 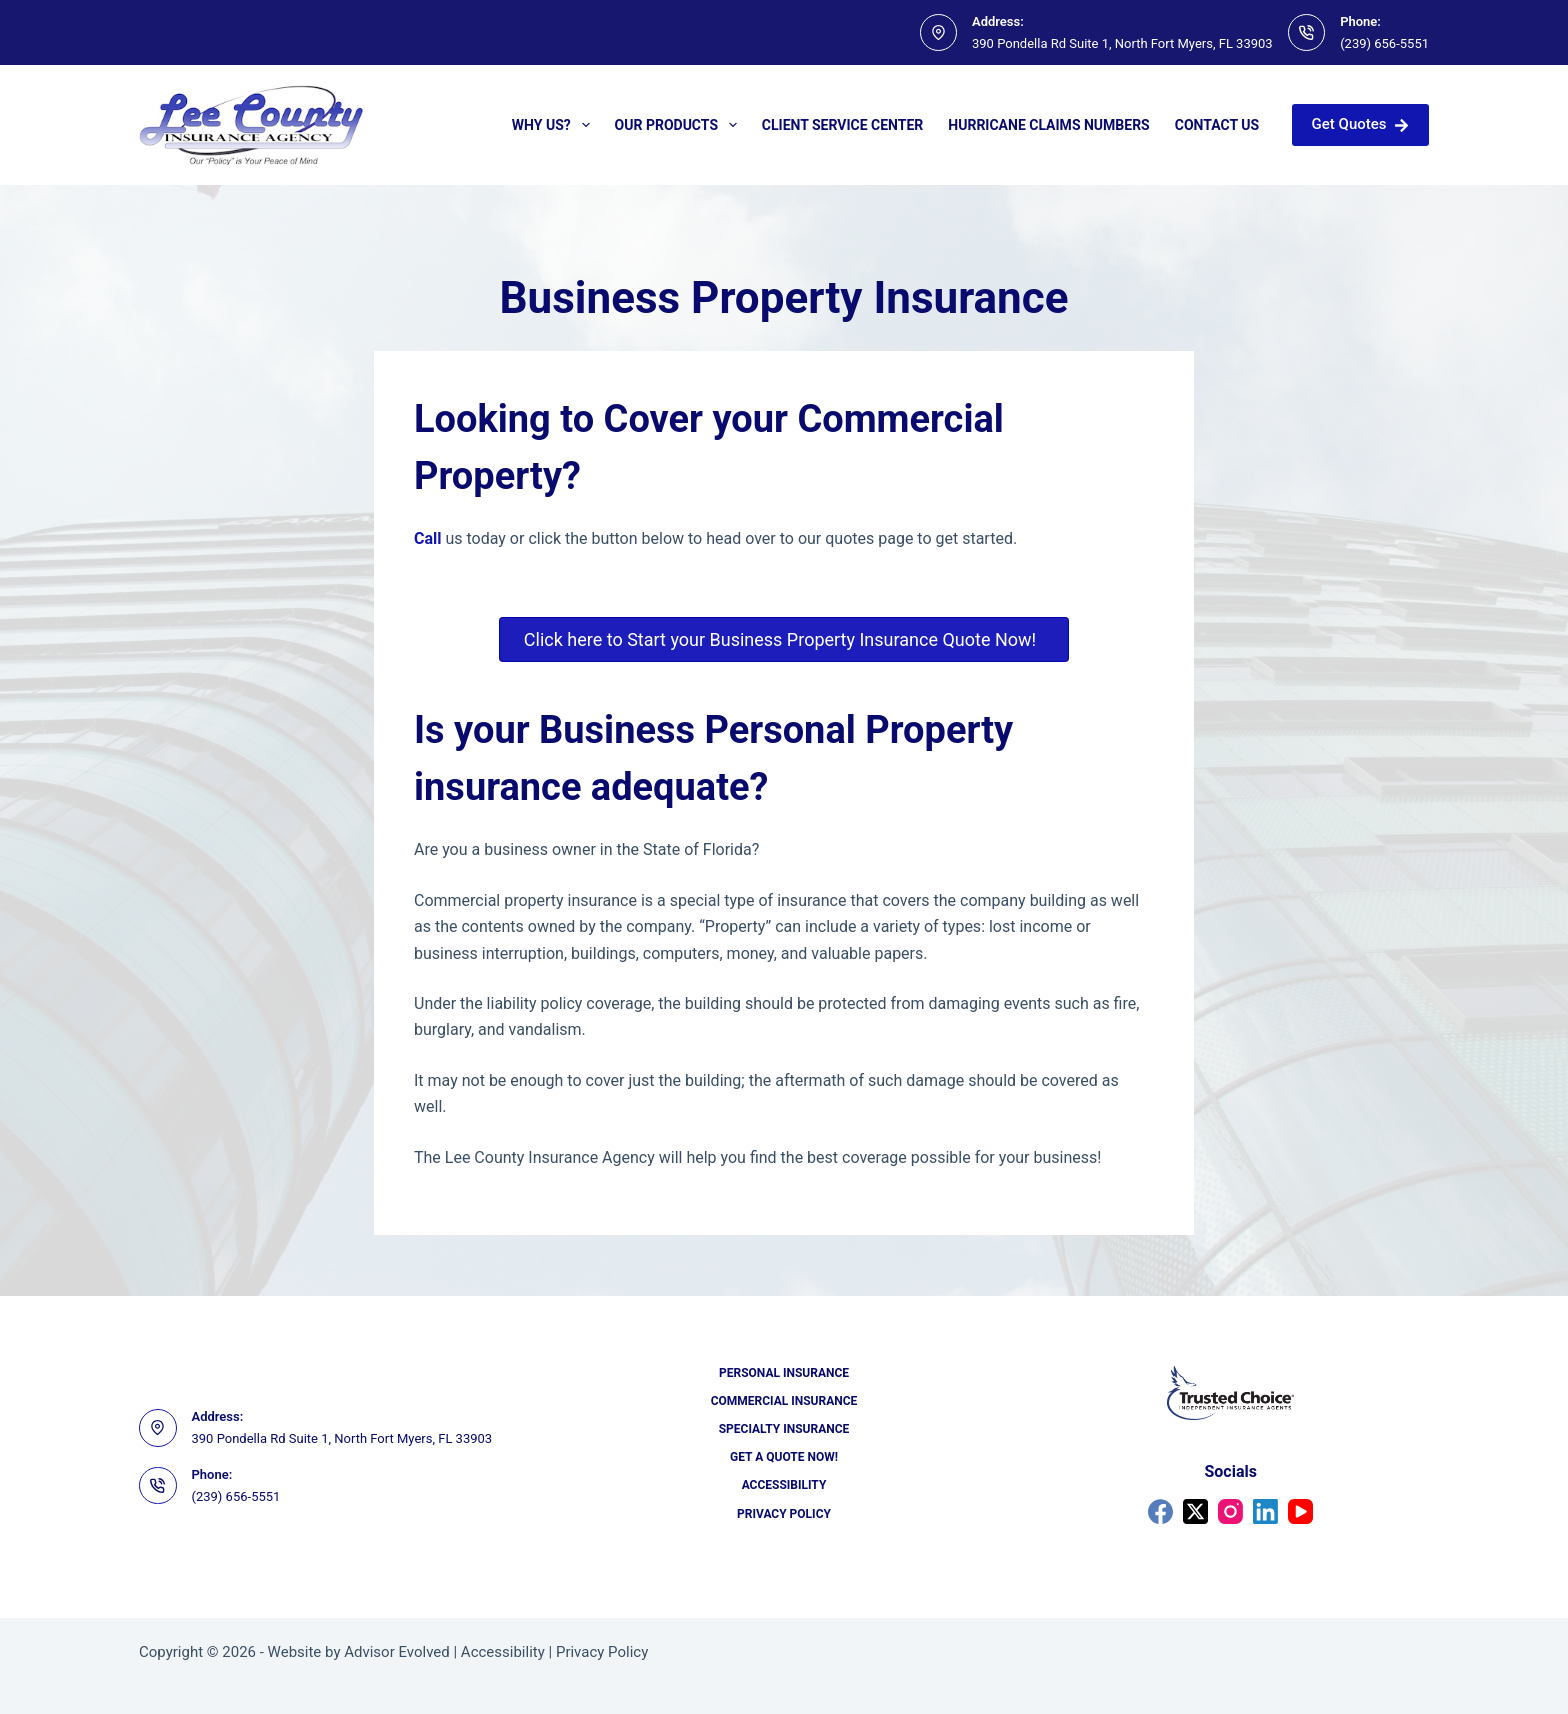 I want to click on Commercial Insurance, so click(x=784, y=1401).